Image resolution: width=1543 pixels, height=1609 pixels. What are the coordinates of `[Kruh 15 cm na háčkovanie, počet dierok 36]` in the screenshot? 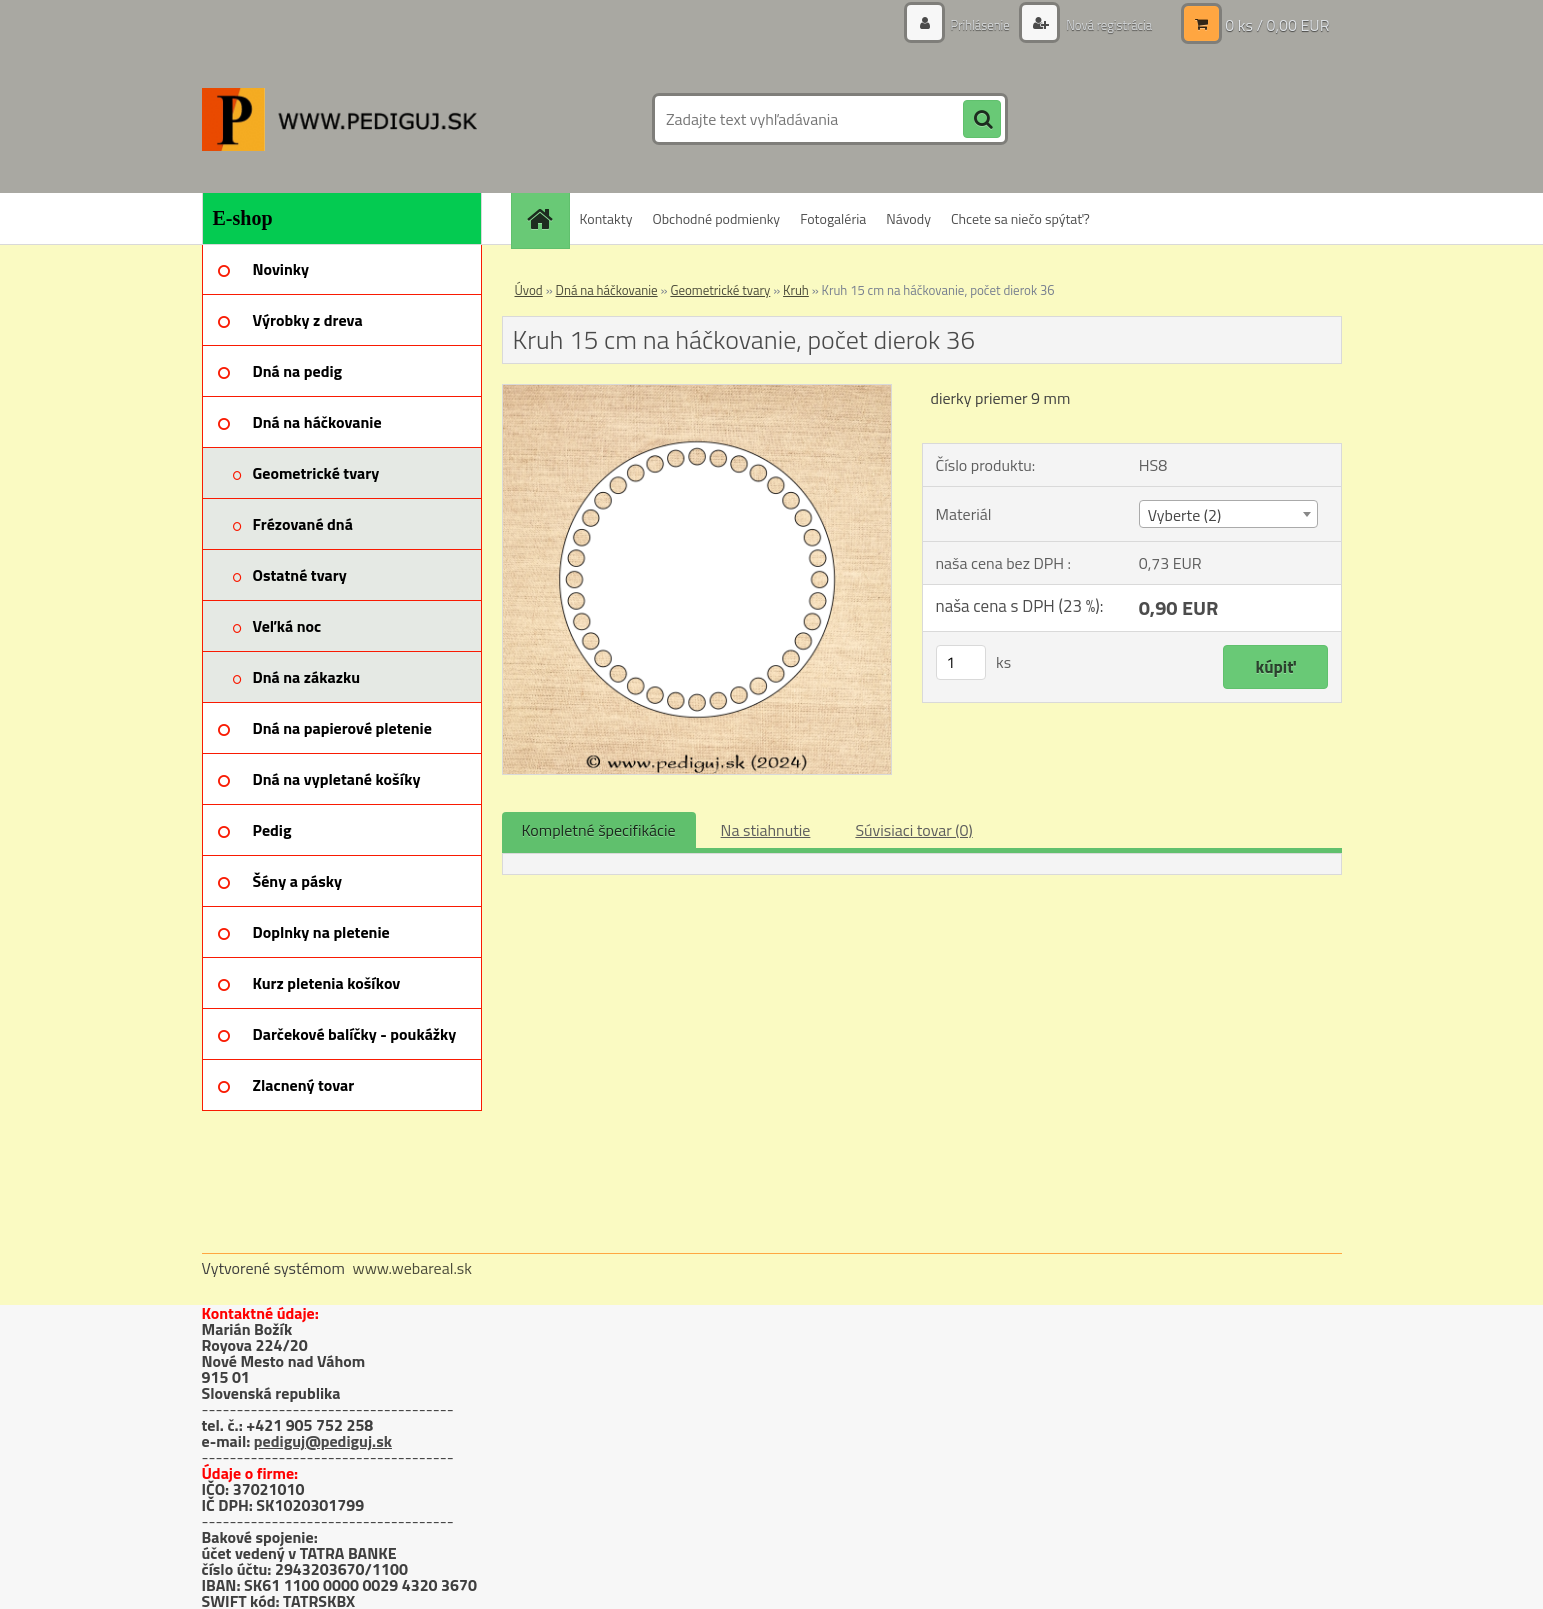 It's located at (697, 393).